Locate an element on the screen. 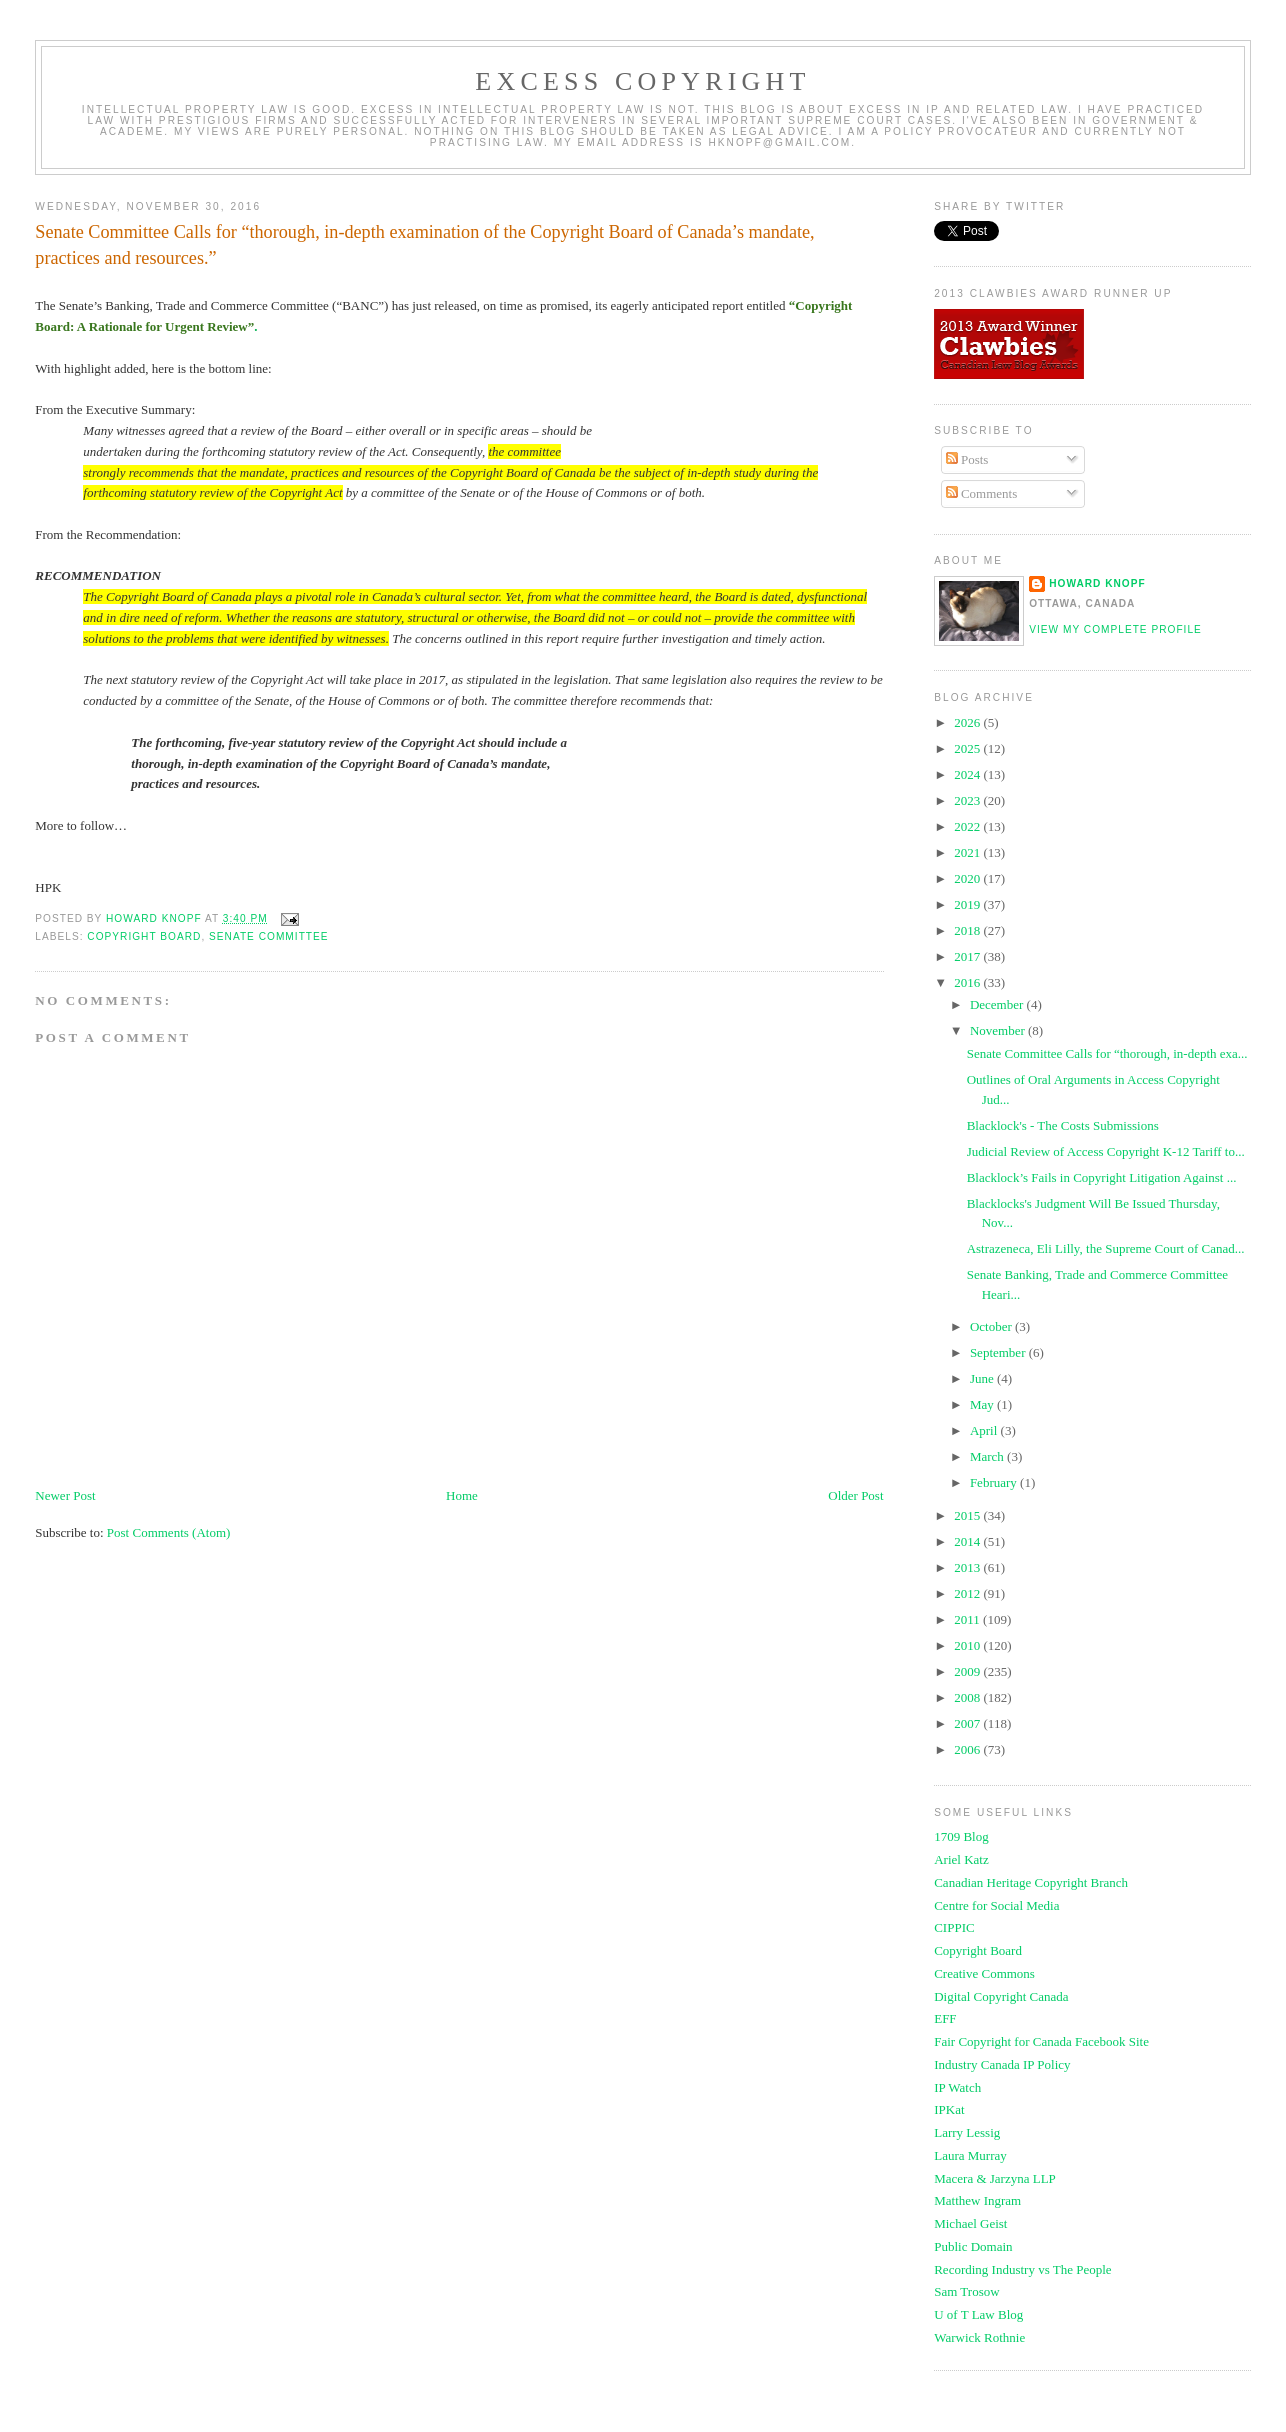 Image resolution: width=1286 pixels, height=2432 pixels. 2017 is located at coordinates (968, 956).